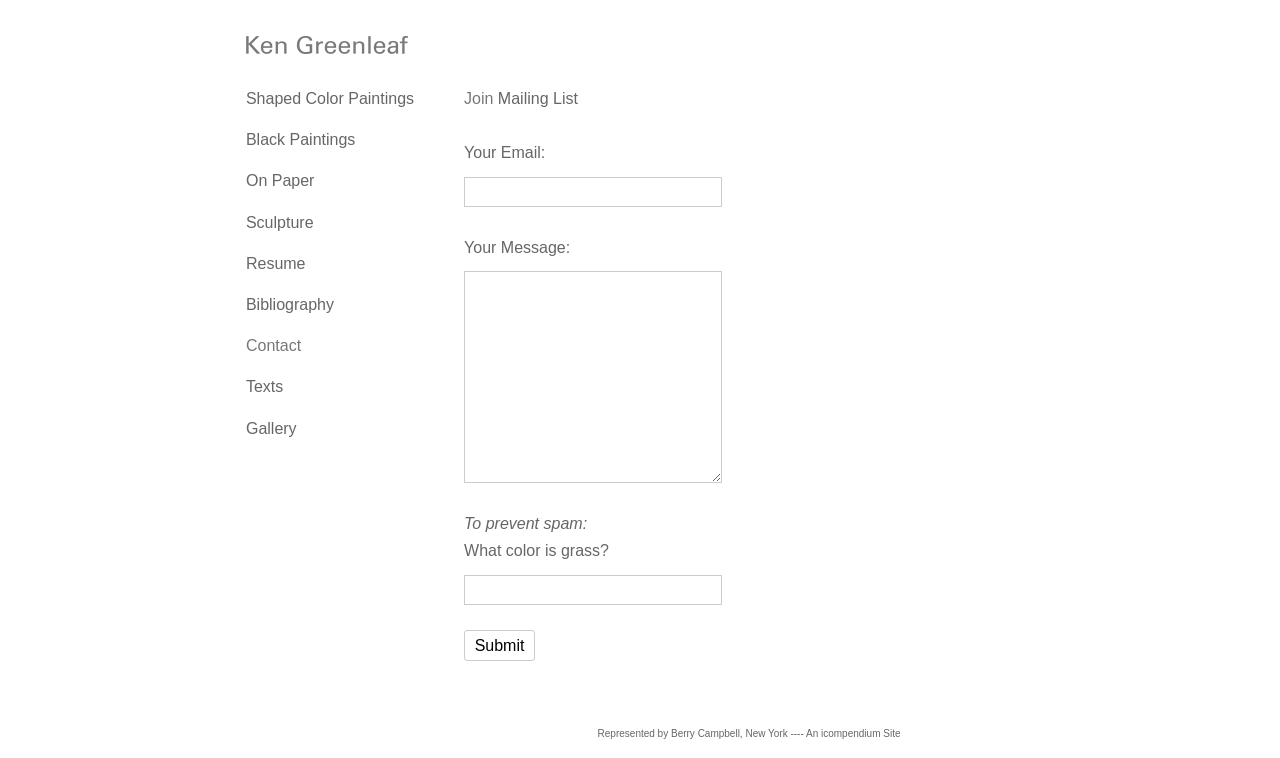  I want to click on Contact, so click(273, 345).